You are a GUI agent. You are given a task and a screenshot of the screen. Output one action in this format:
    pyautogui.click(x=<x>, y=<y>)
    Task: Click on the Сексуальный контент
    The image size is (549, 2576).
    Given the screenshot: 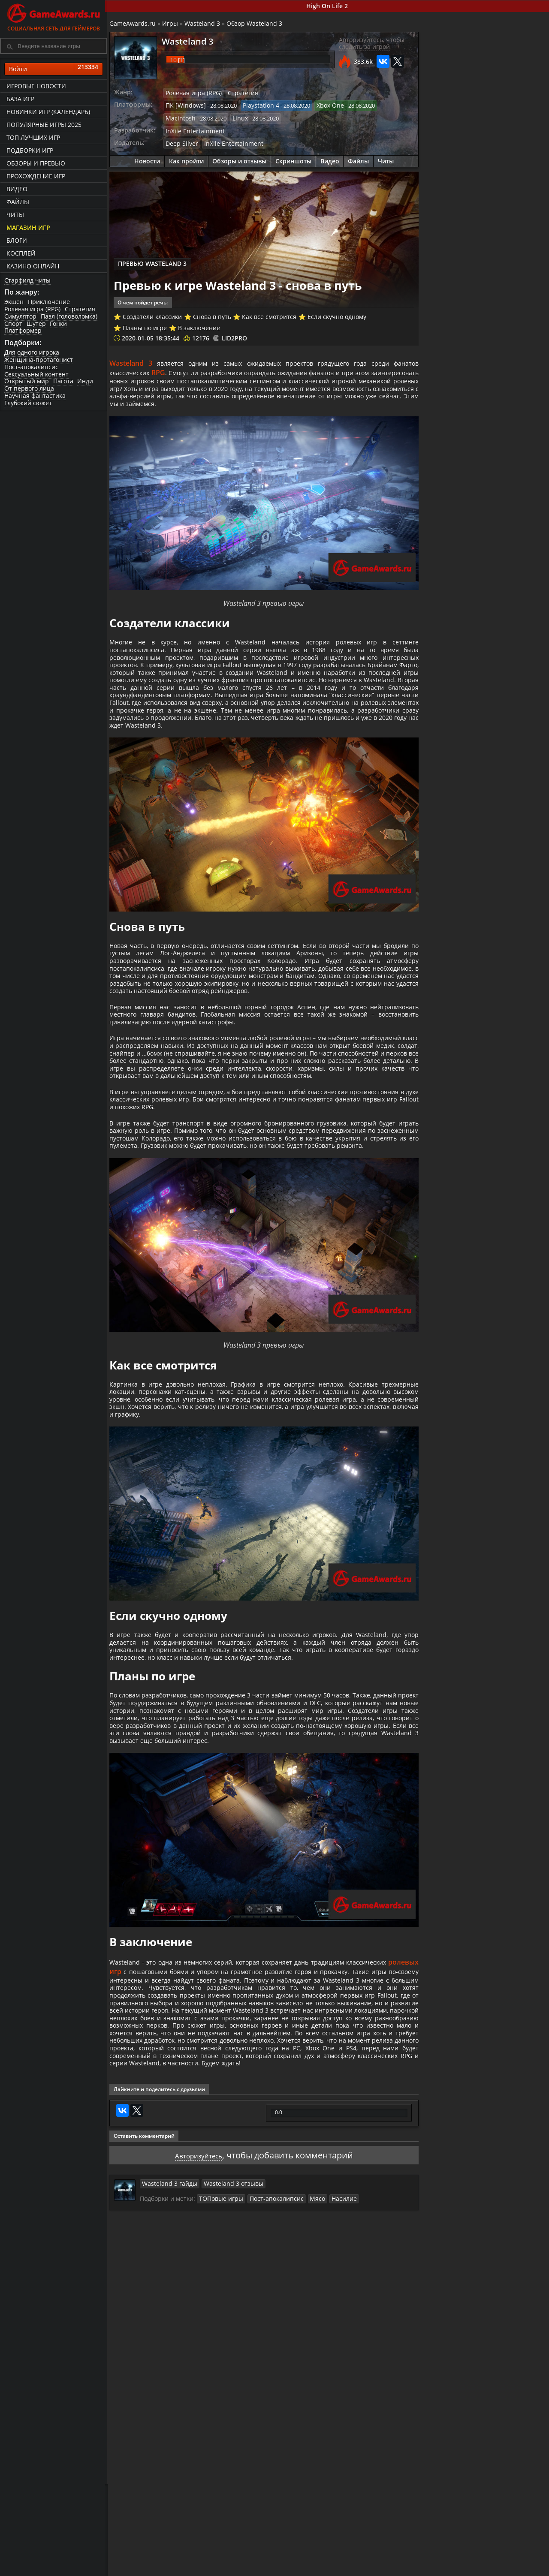 What is the action you would take?
    pyautogui.click(x=36, y=374)
    